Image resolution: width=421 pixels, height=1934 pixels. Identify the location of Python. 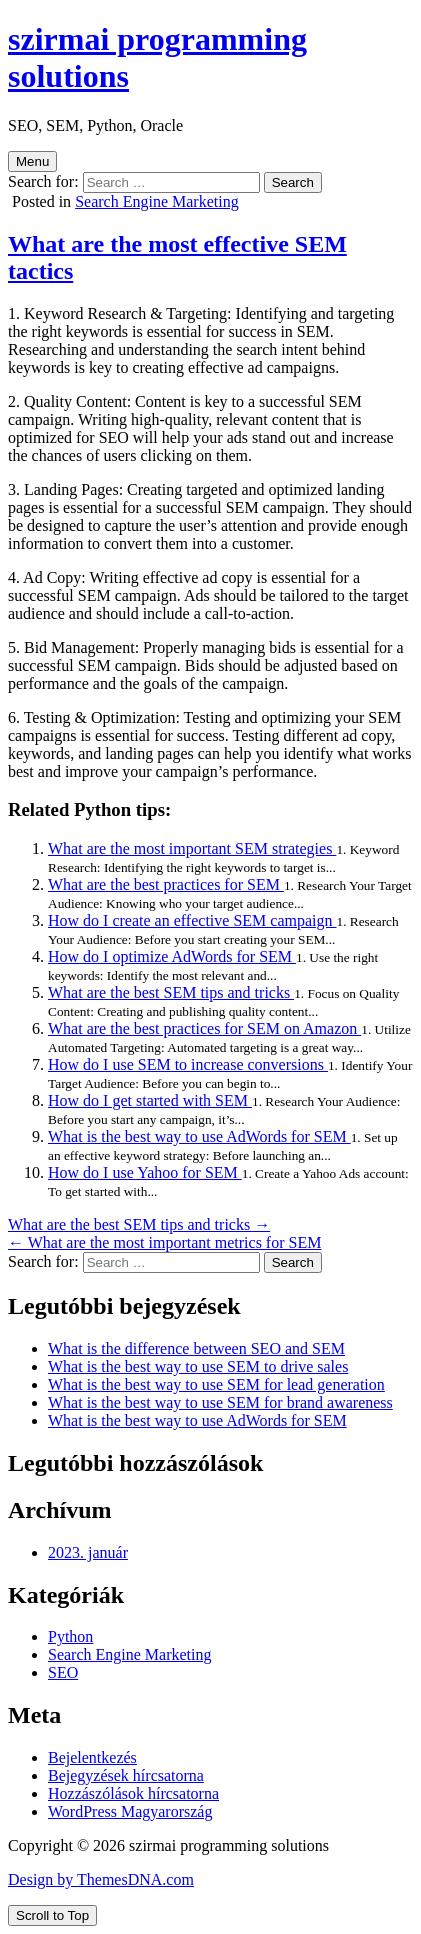
(70, 1636).